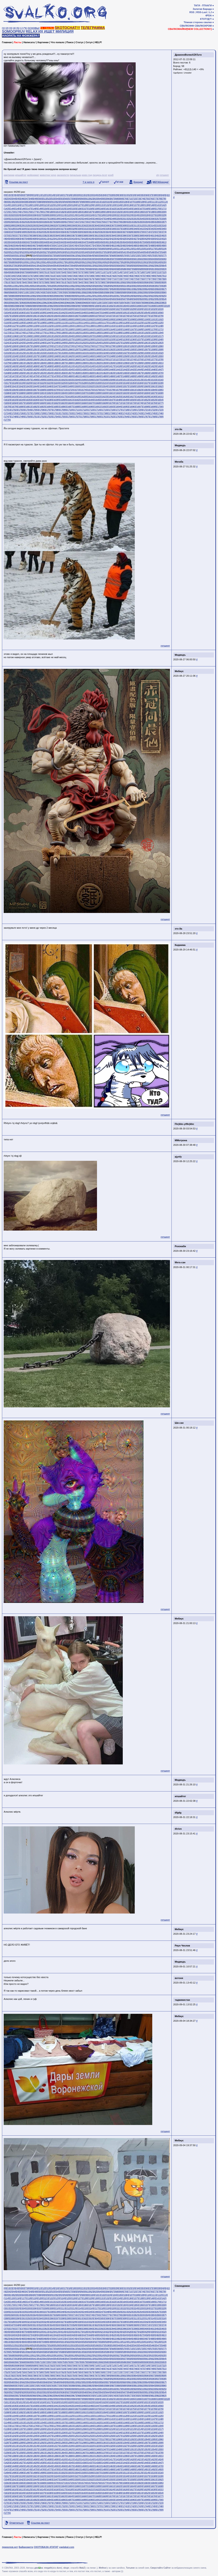 Image resolution: width=218 pixels, height=2576 pixels. What do you see at coordinates (46, 2547) in the screenshot?
I see `СКОТОБАЗА АТАТАТ` at bounding box center [46, 2547].